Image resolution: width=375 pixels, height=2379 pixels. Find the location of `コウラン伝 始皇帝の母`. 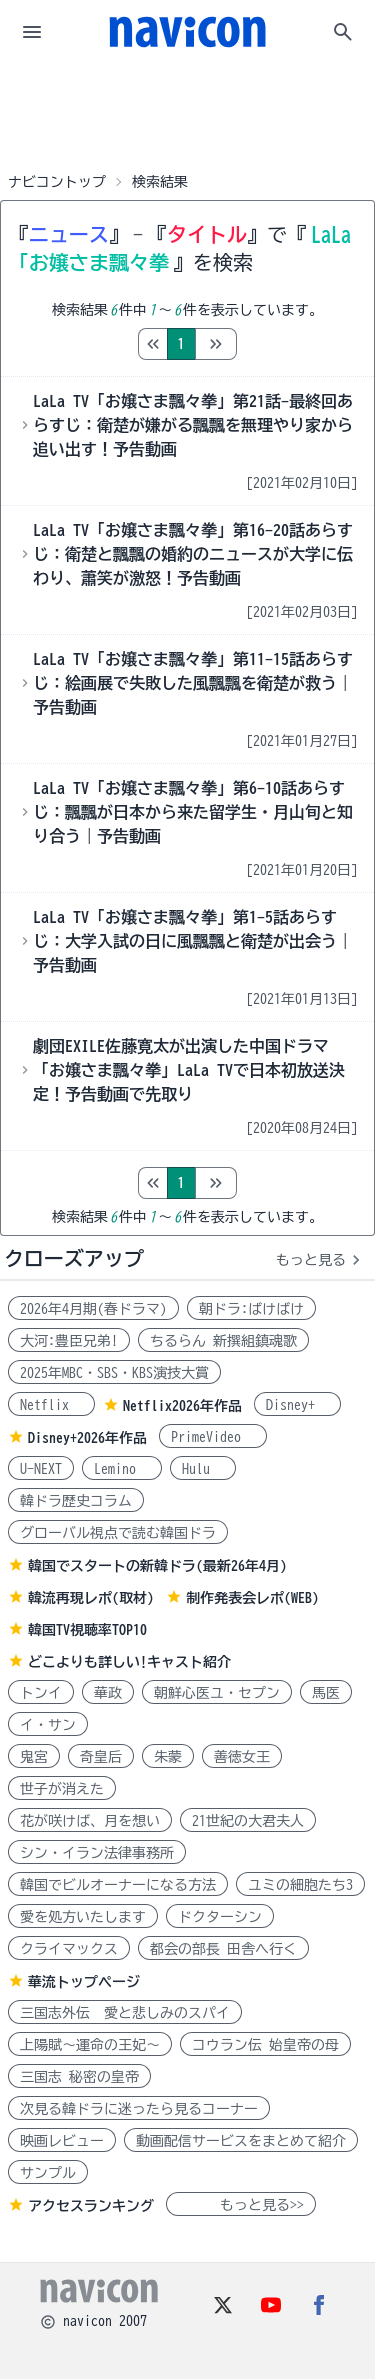

コウラン伝 始皇帝の母 is located at coordinates (265, 2045).